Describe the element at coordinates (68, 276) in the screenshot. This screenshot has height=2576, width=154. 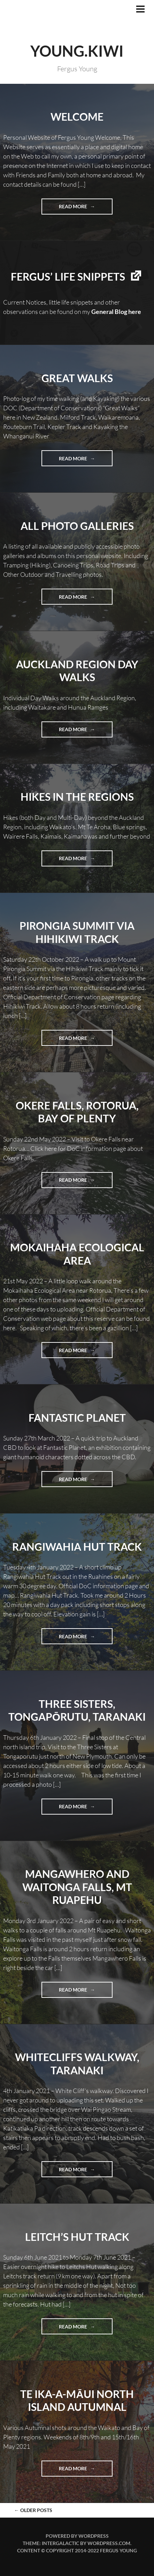
I see `Fergus’ life snippets` at that location.